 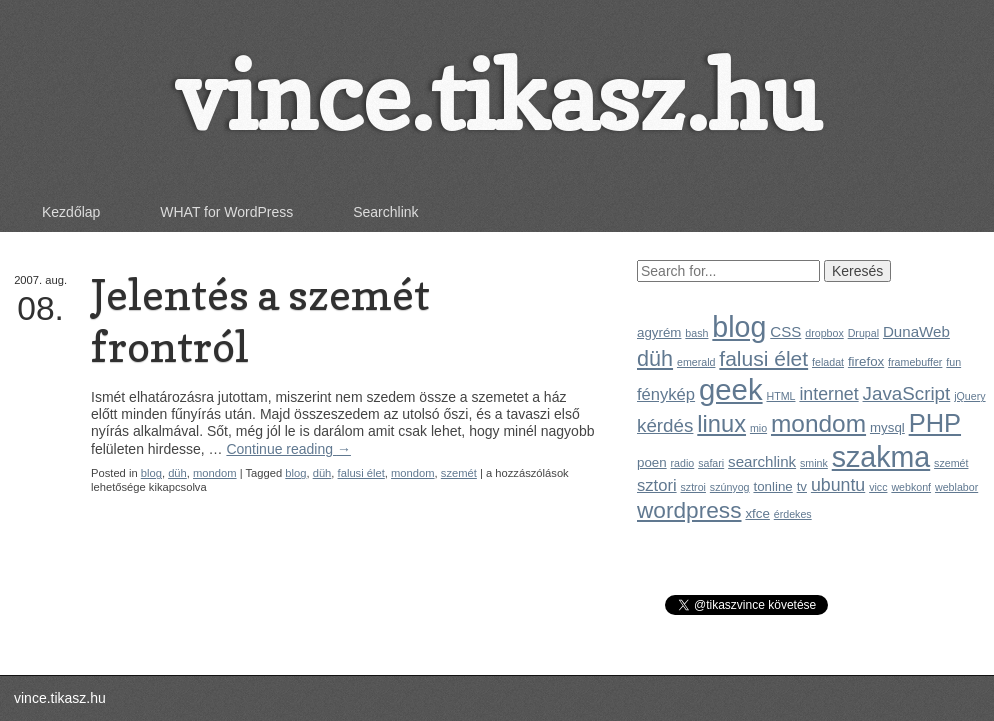 I want to click on ubuntu [ubuntu (5 elem)], so click(x=838, y=485).